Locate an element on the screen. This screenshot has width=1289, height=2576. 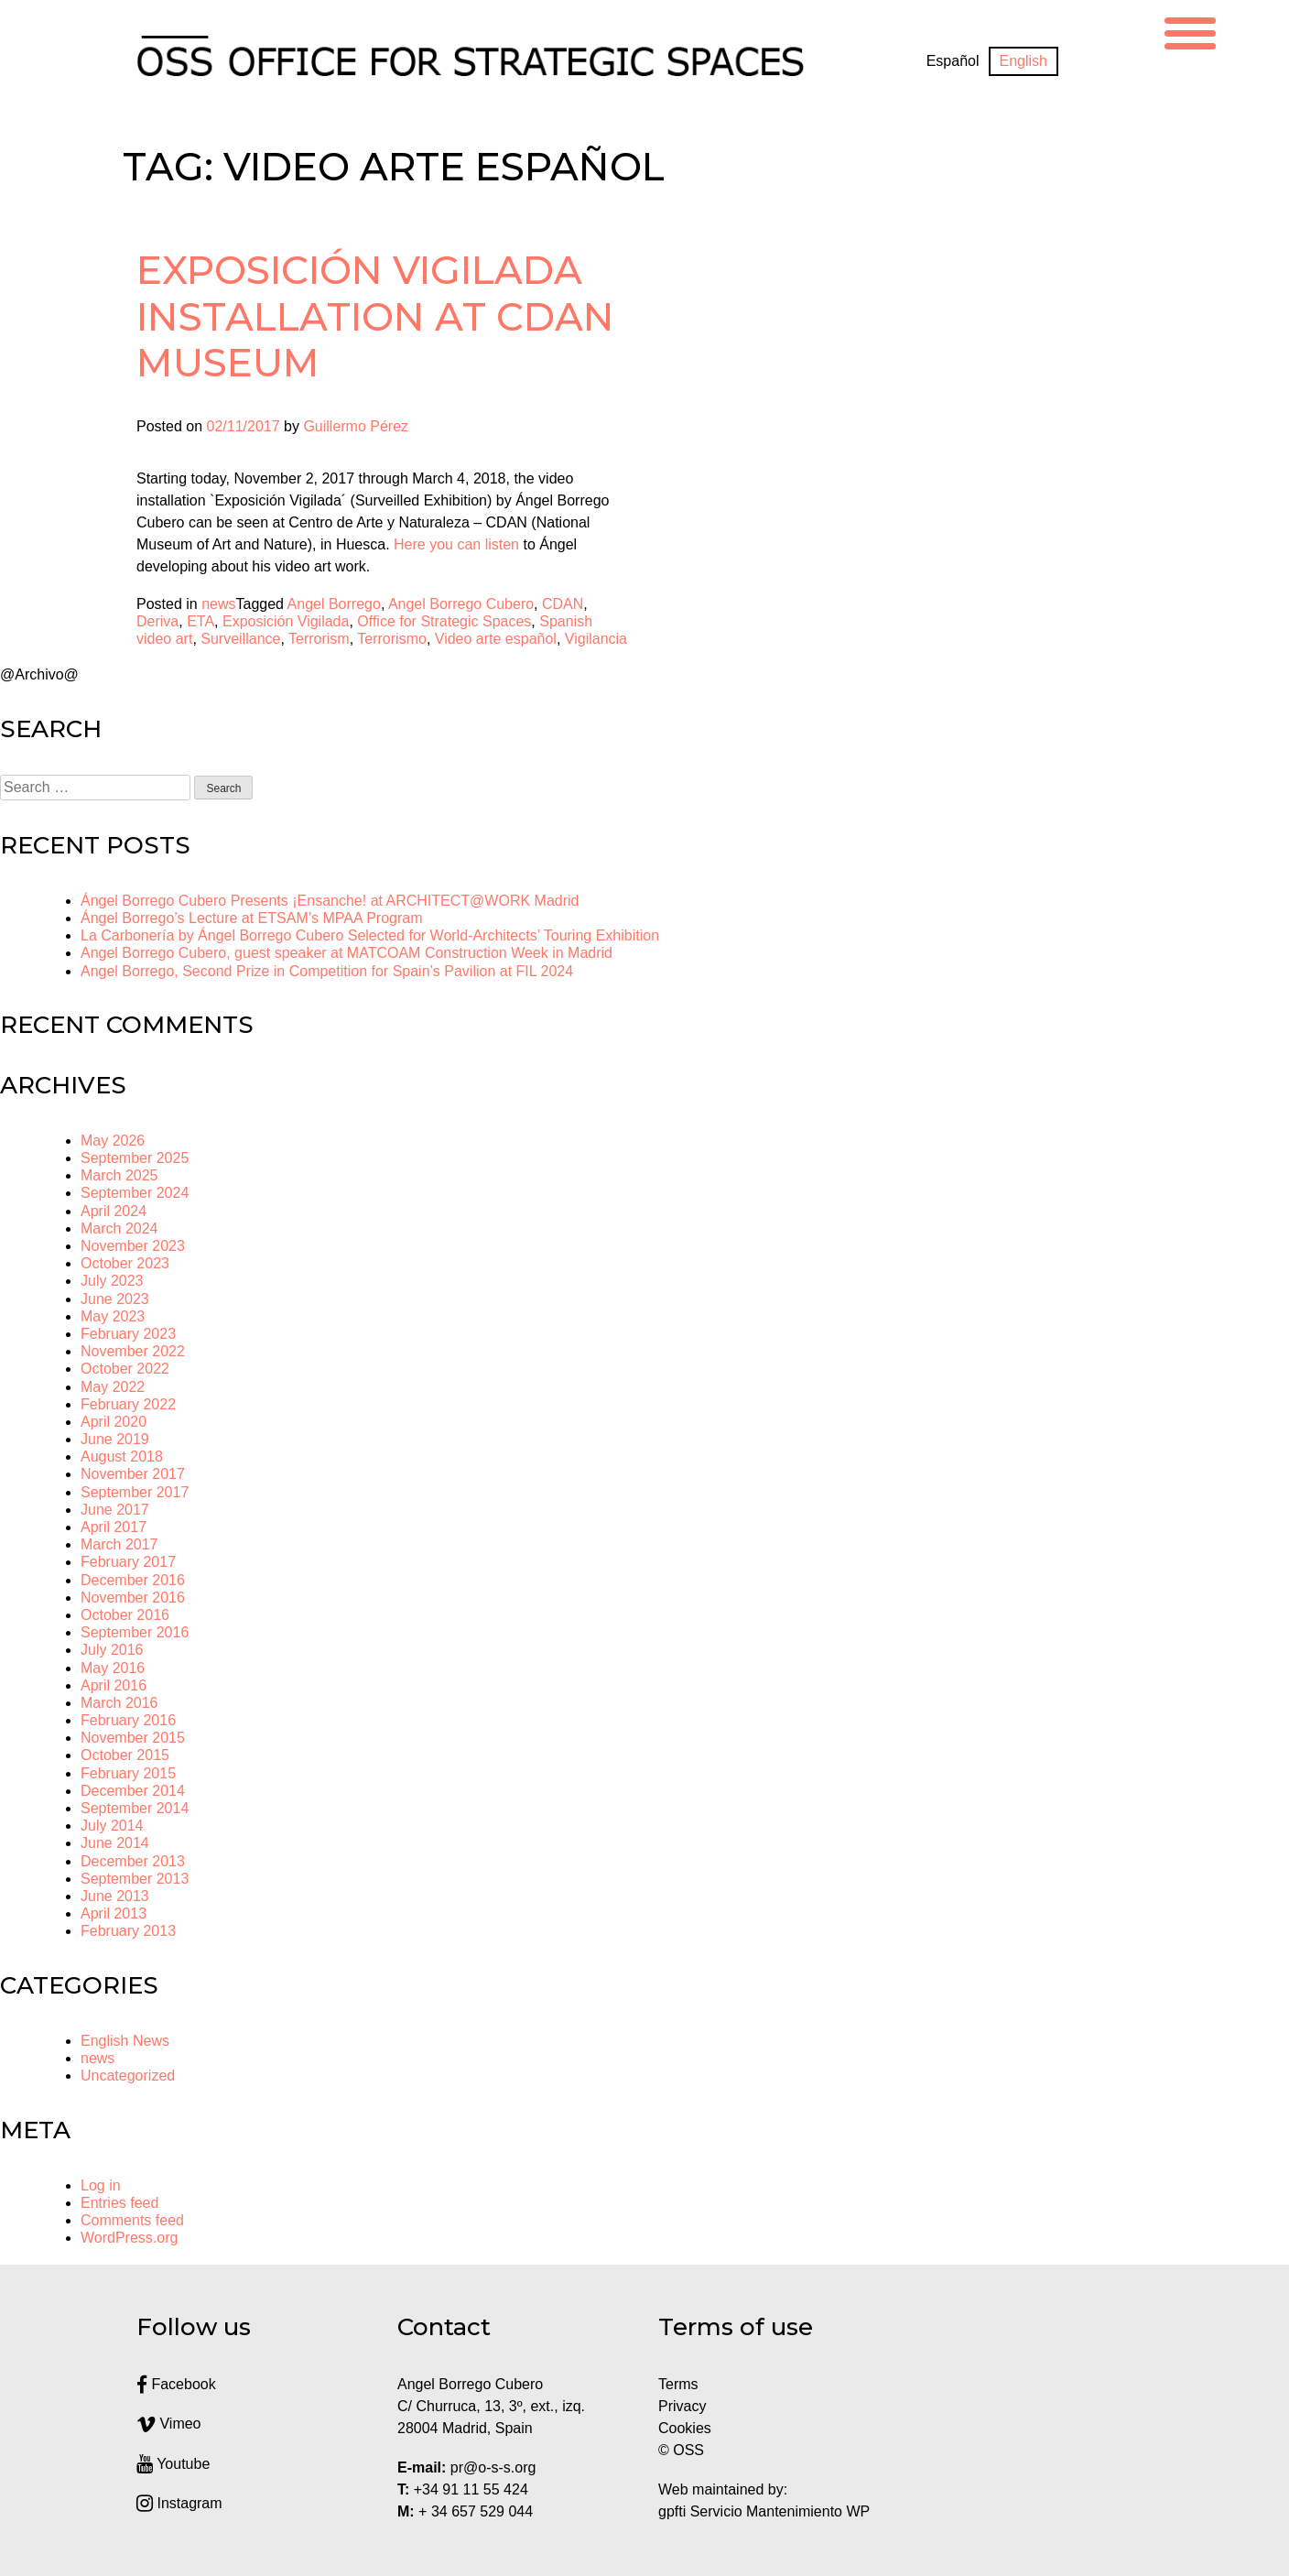
March 2017 is located at coordinates (119, 1544).